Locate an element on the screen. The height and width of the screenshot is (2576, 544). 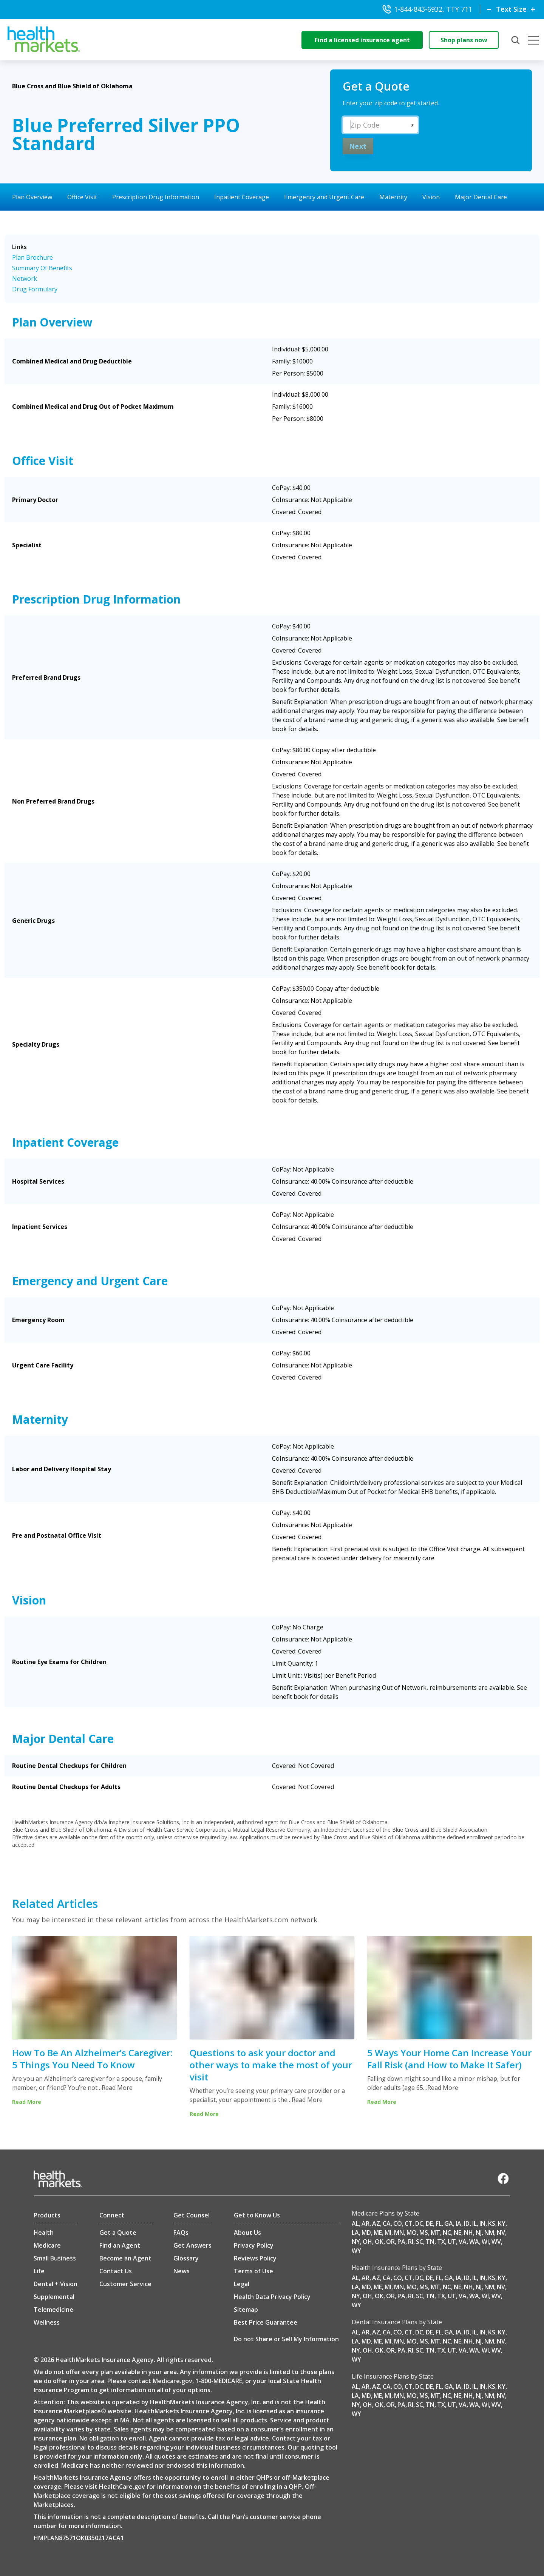
Read More is located at coordinates (117, 2087).